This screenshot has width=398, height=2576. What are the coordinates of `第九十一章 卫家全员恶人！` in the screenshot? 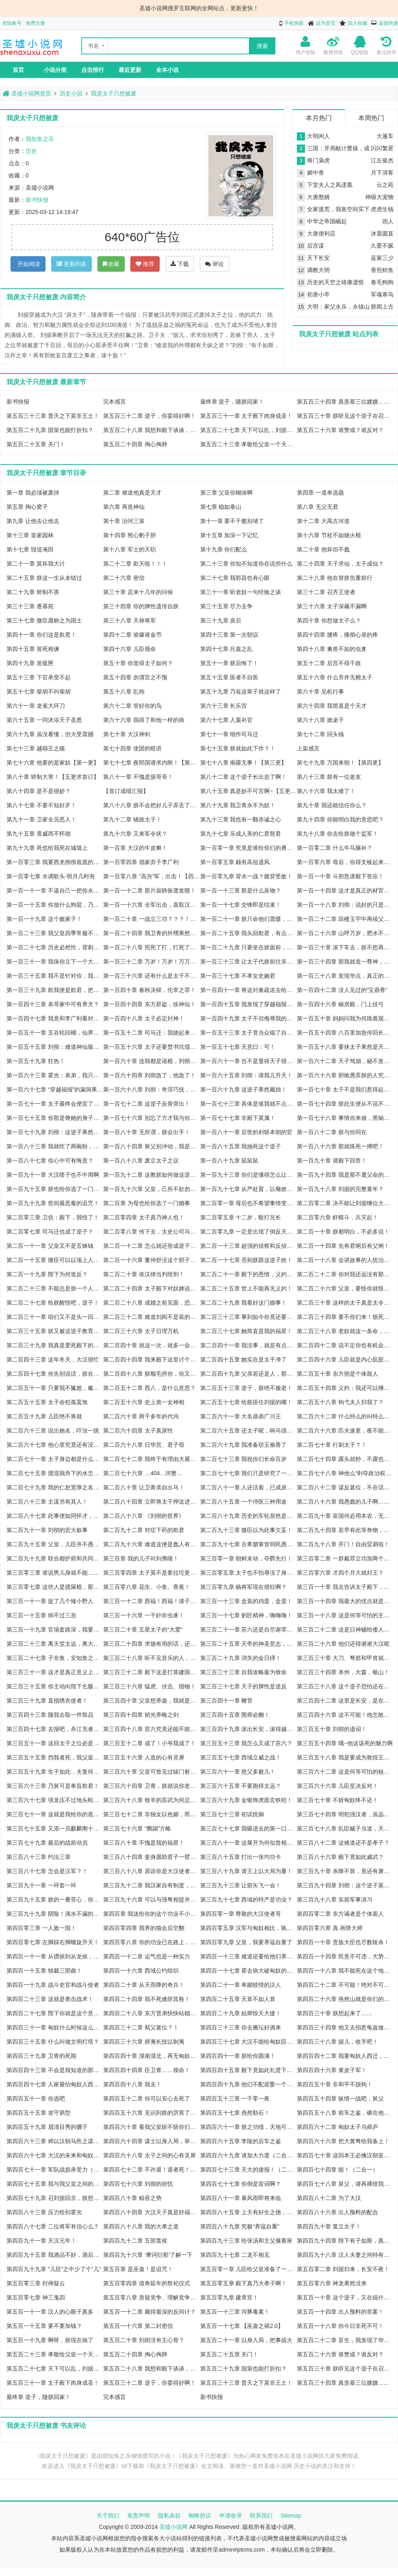 It's located at (41, 819).